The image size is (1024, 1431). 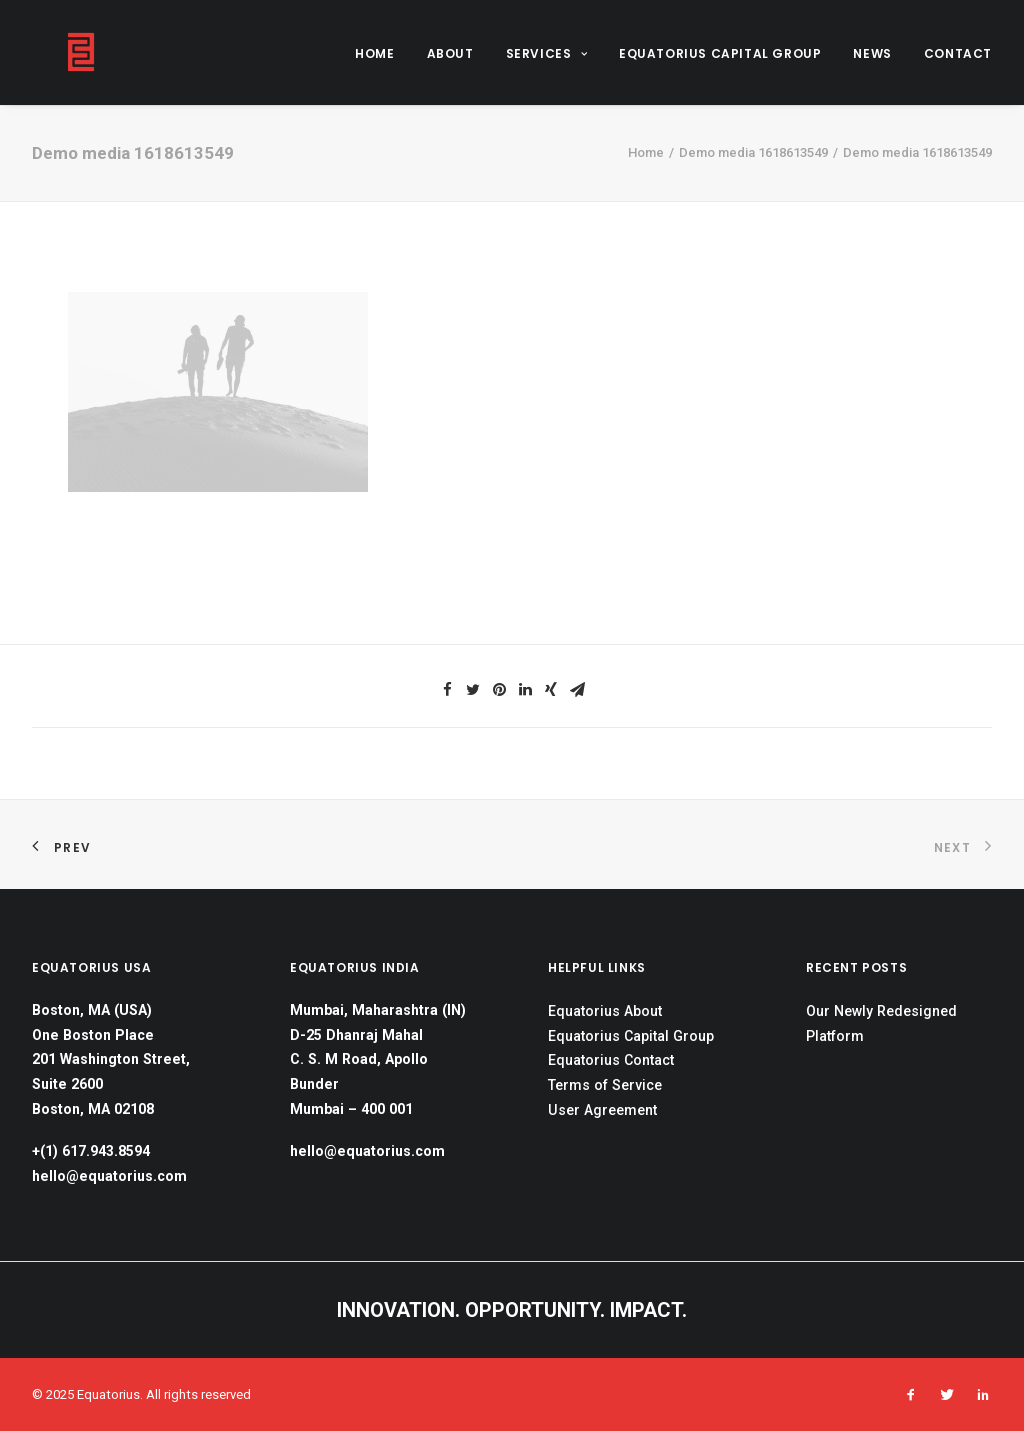 What do you see at coordinates (602, 1110) in the screenshot?
I see `User Agreement` at bounding box center [602, 1110].